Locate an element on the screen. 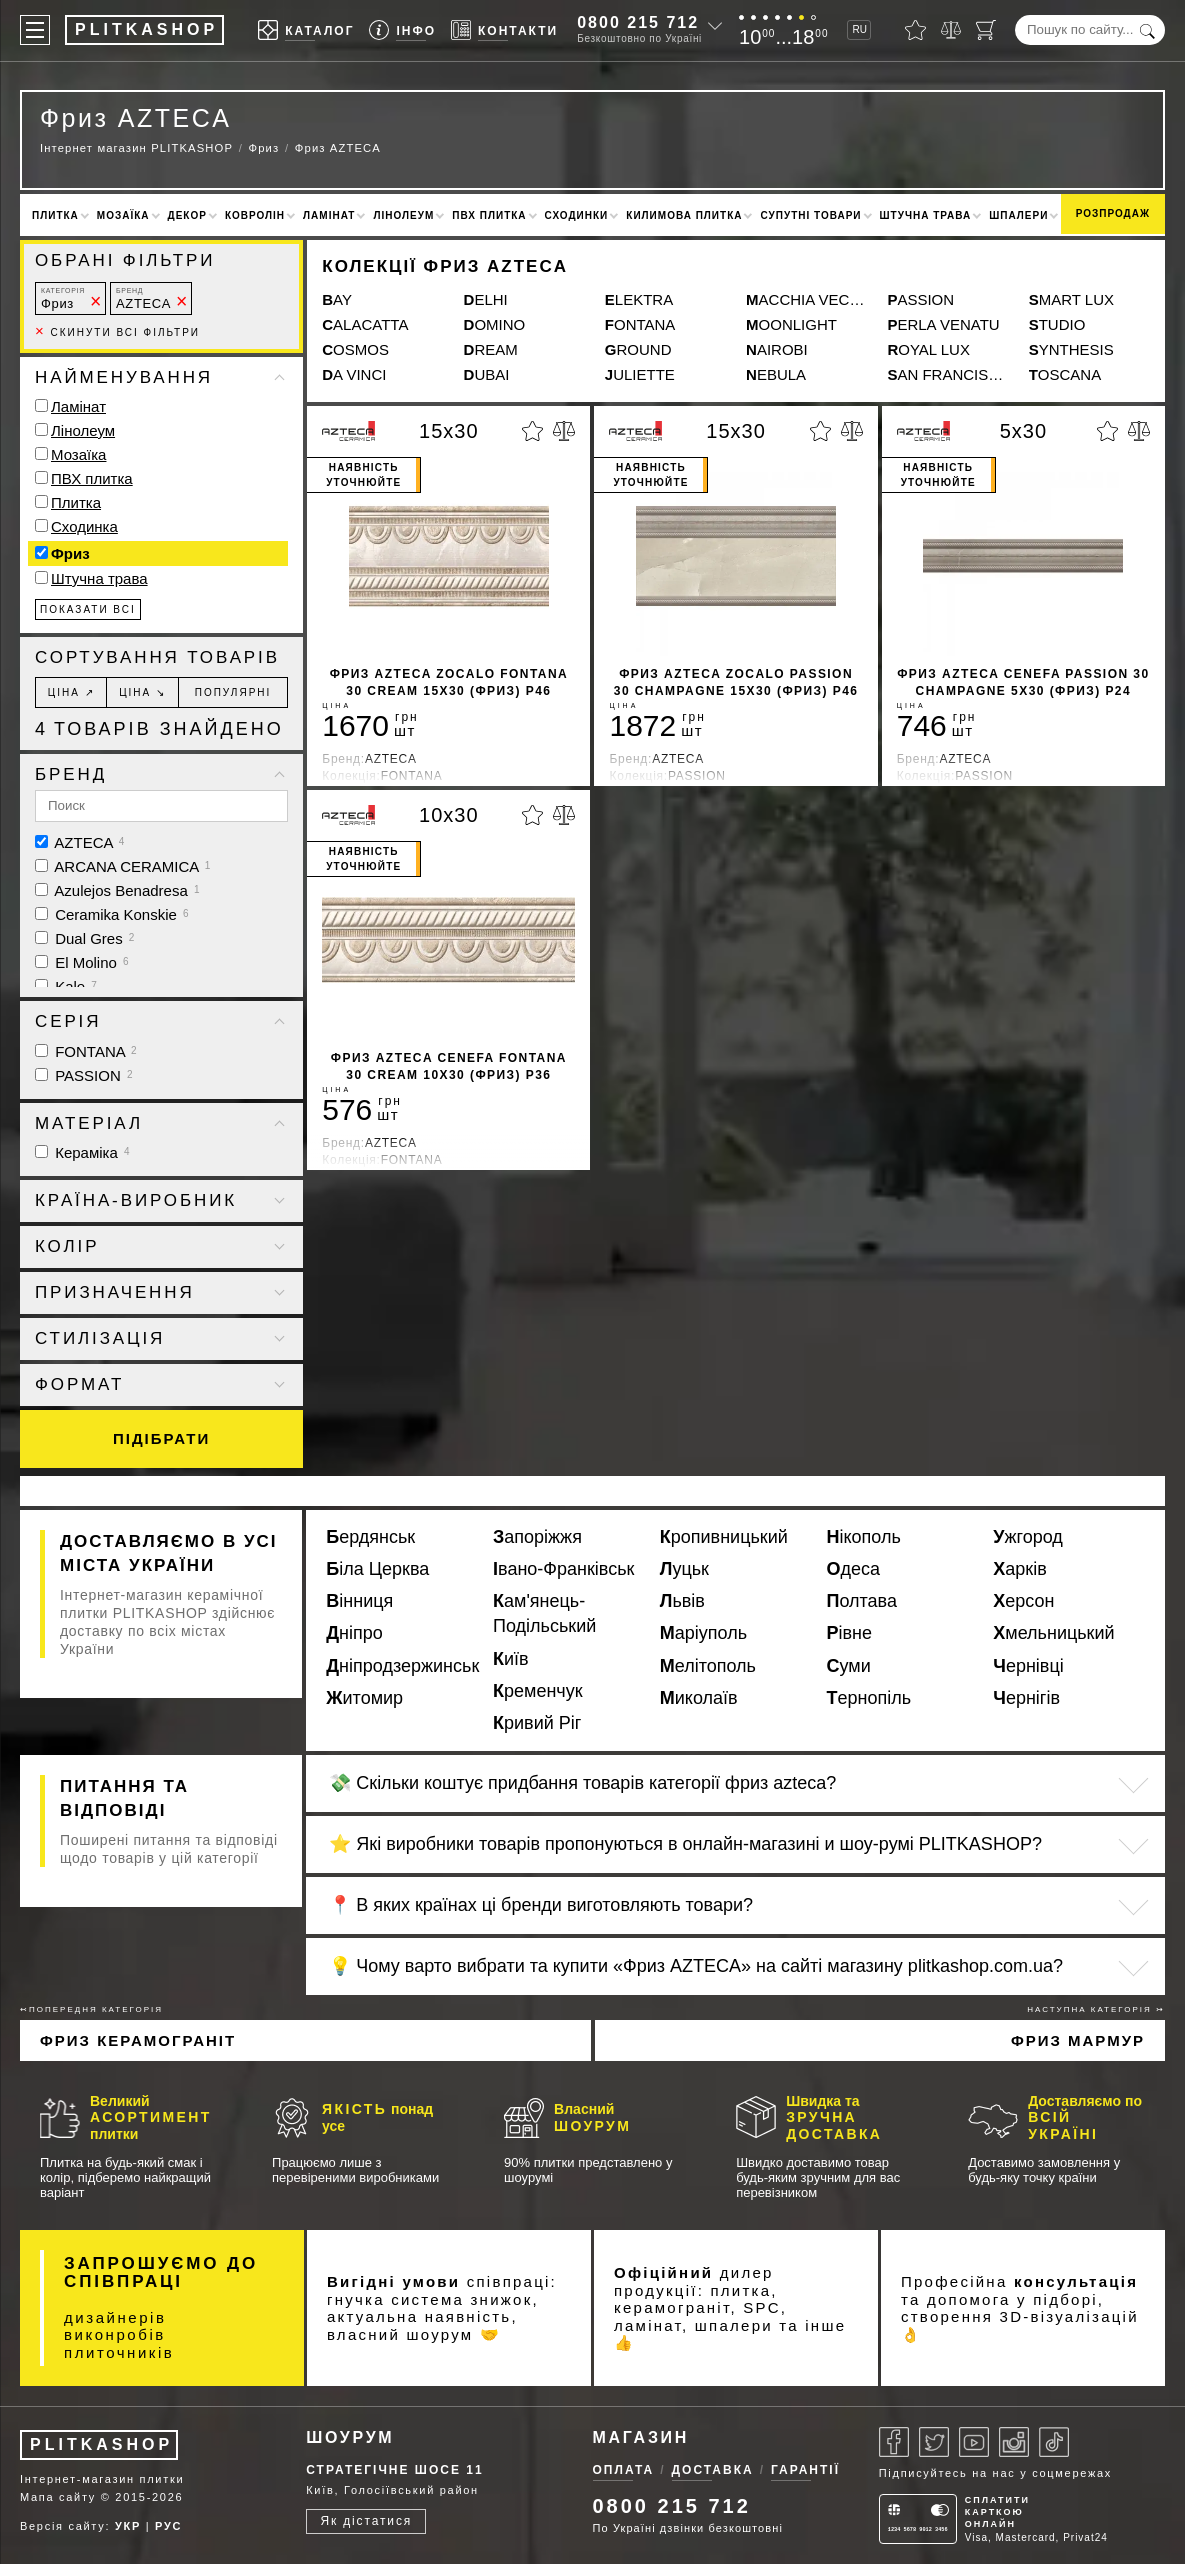 The image size is (1185, 2564). Харків is located at coordinates (1019, 1569).